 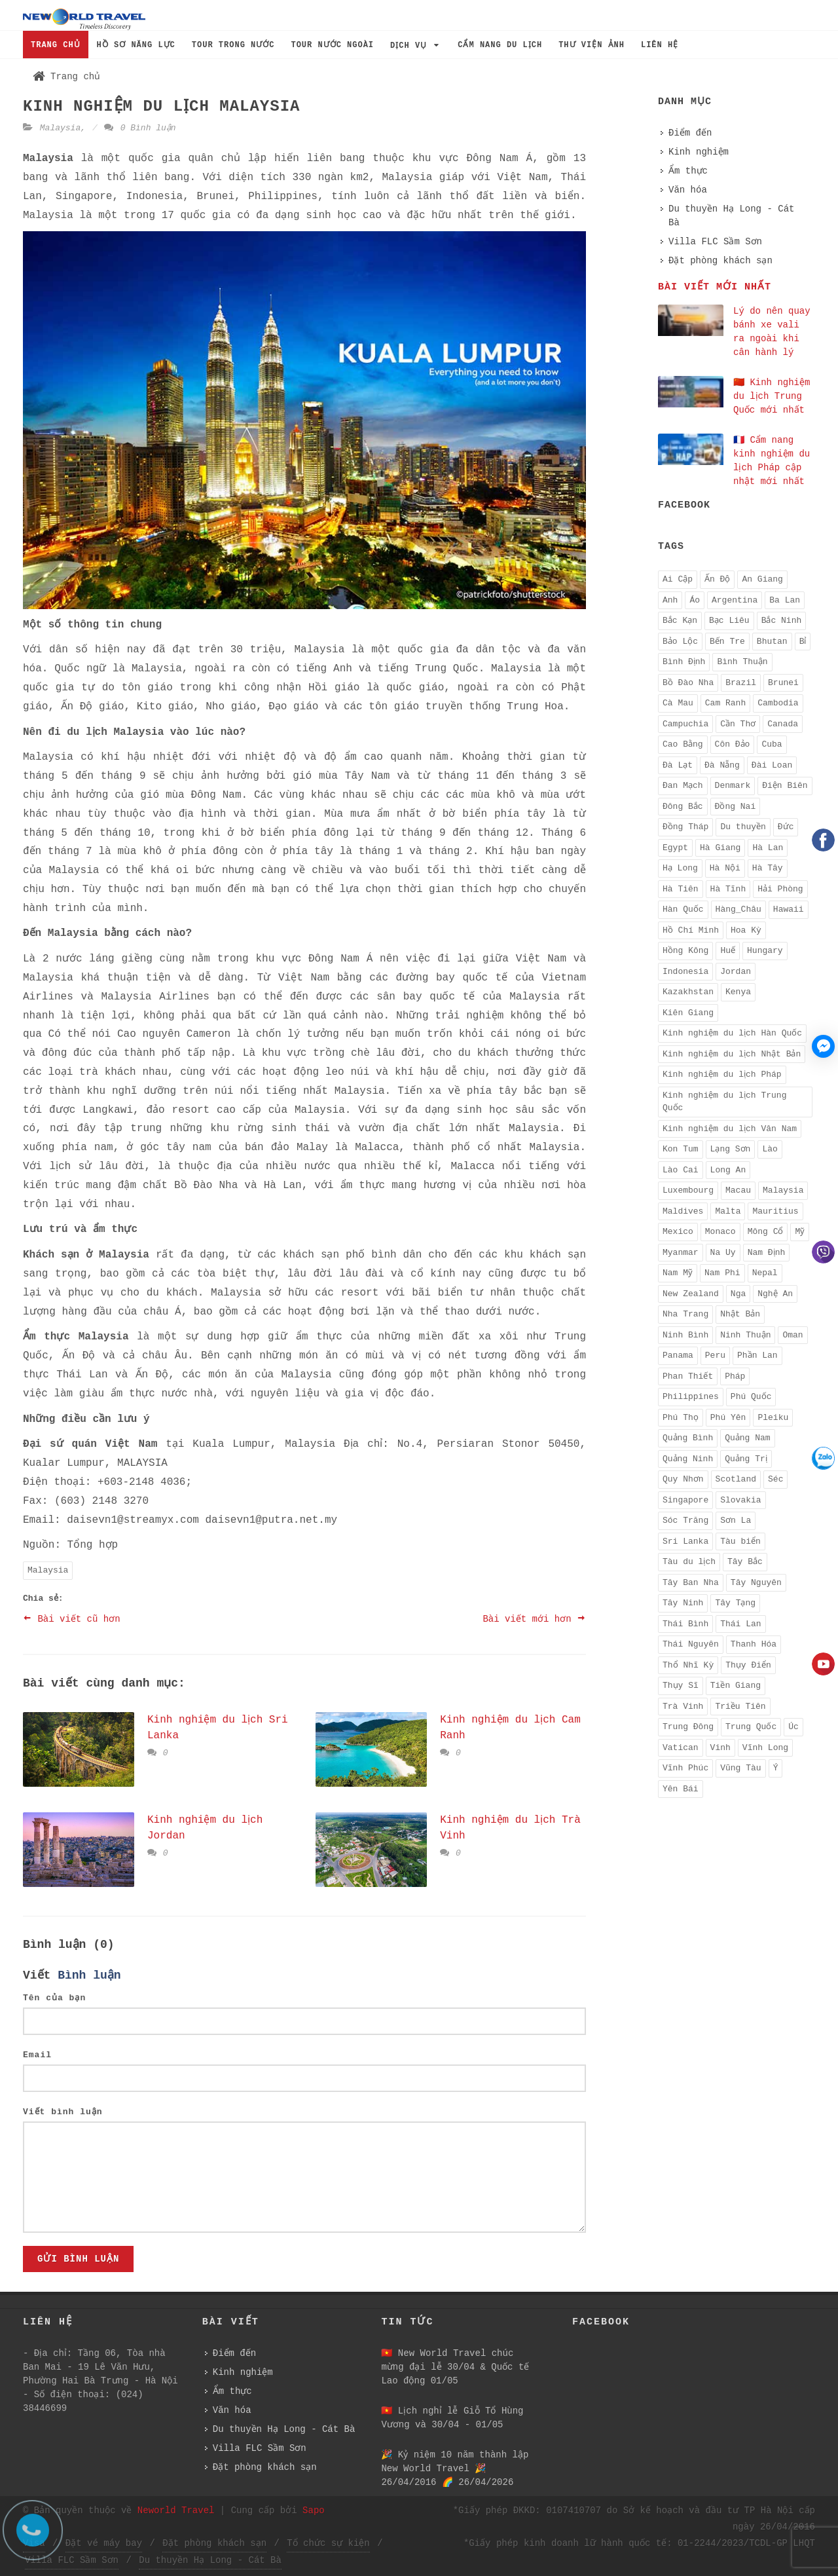 I want to click on Đan Mạch, so click(x=683, y=786).